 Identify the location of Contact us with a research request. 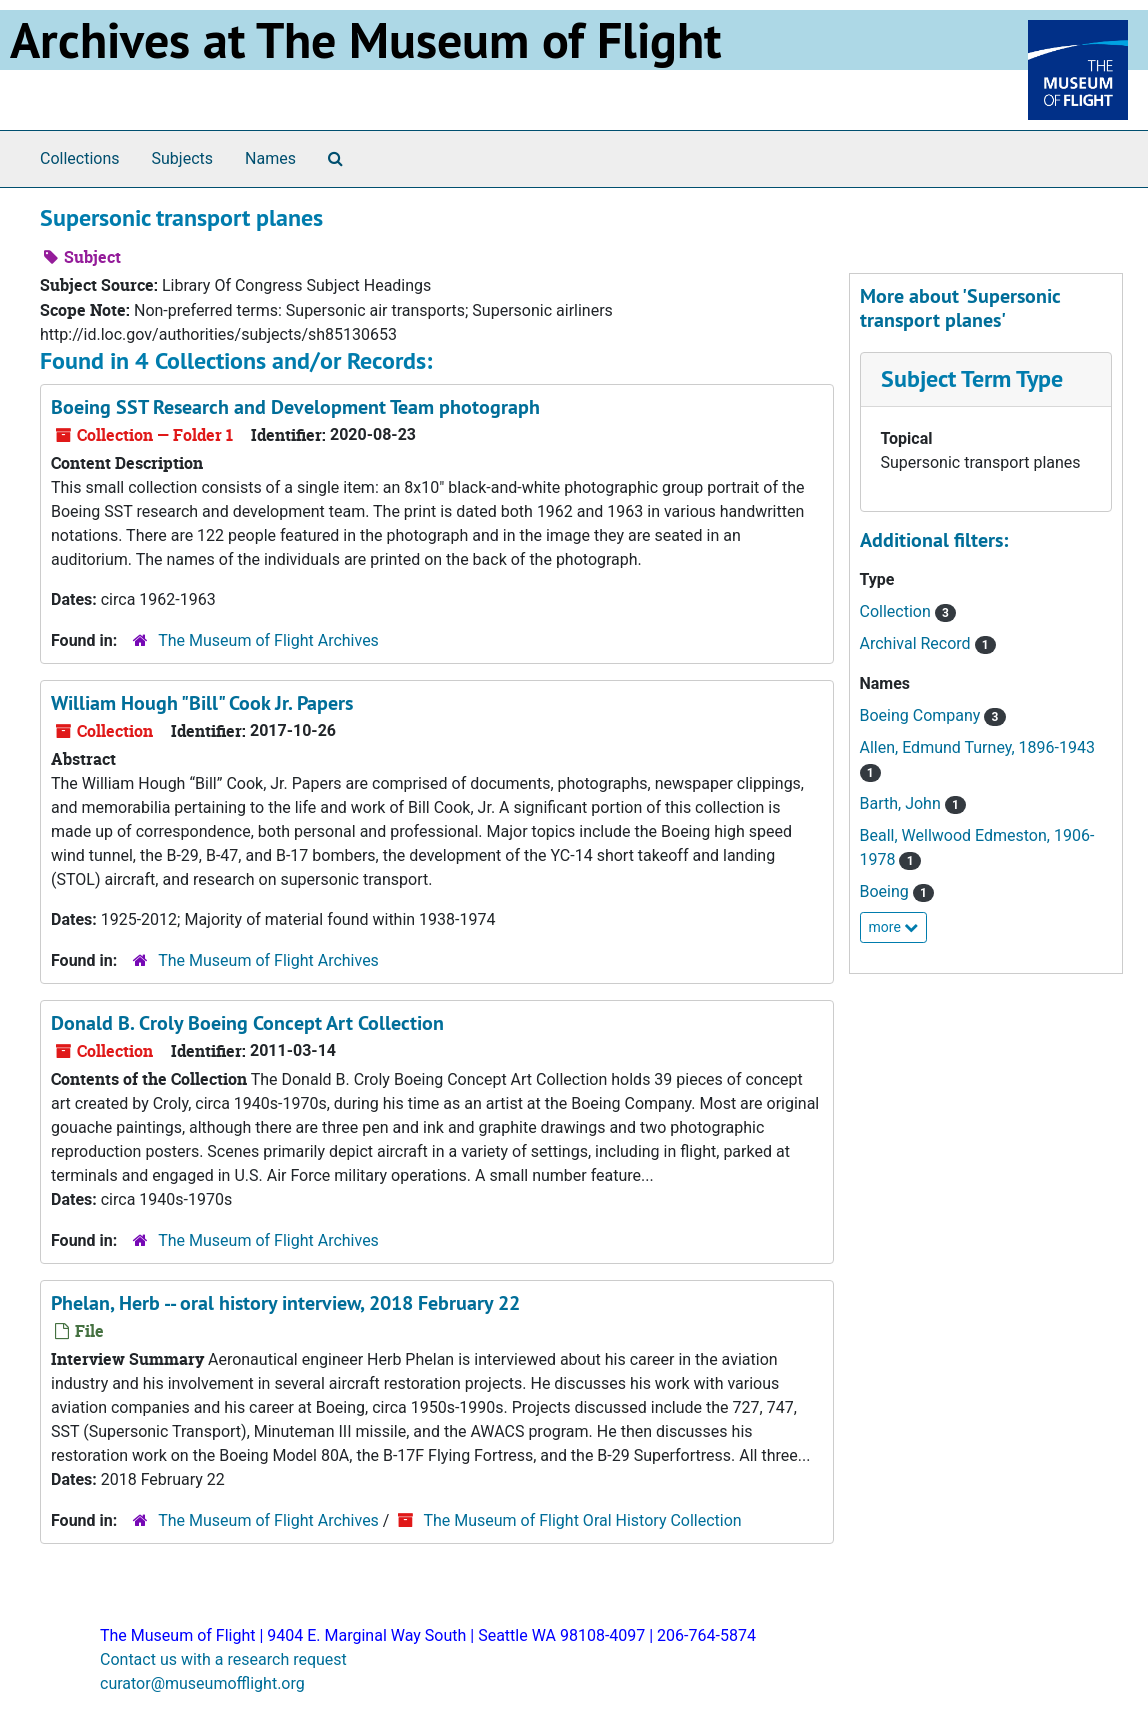
(223, 1659).